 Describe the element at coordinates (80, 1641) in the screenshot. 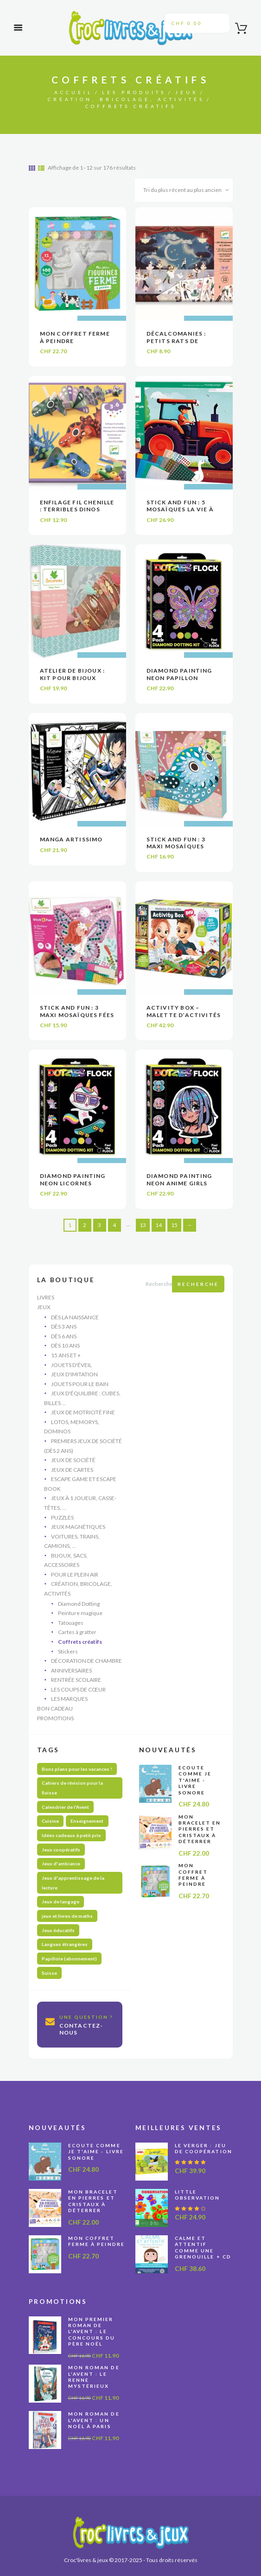

I see `Coffrets créatifs` at that location.